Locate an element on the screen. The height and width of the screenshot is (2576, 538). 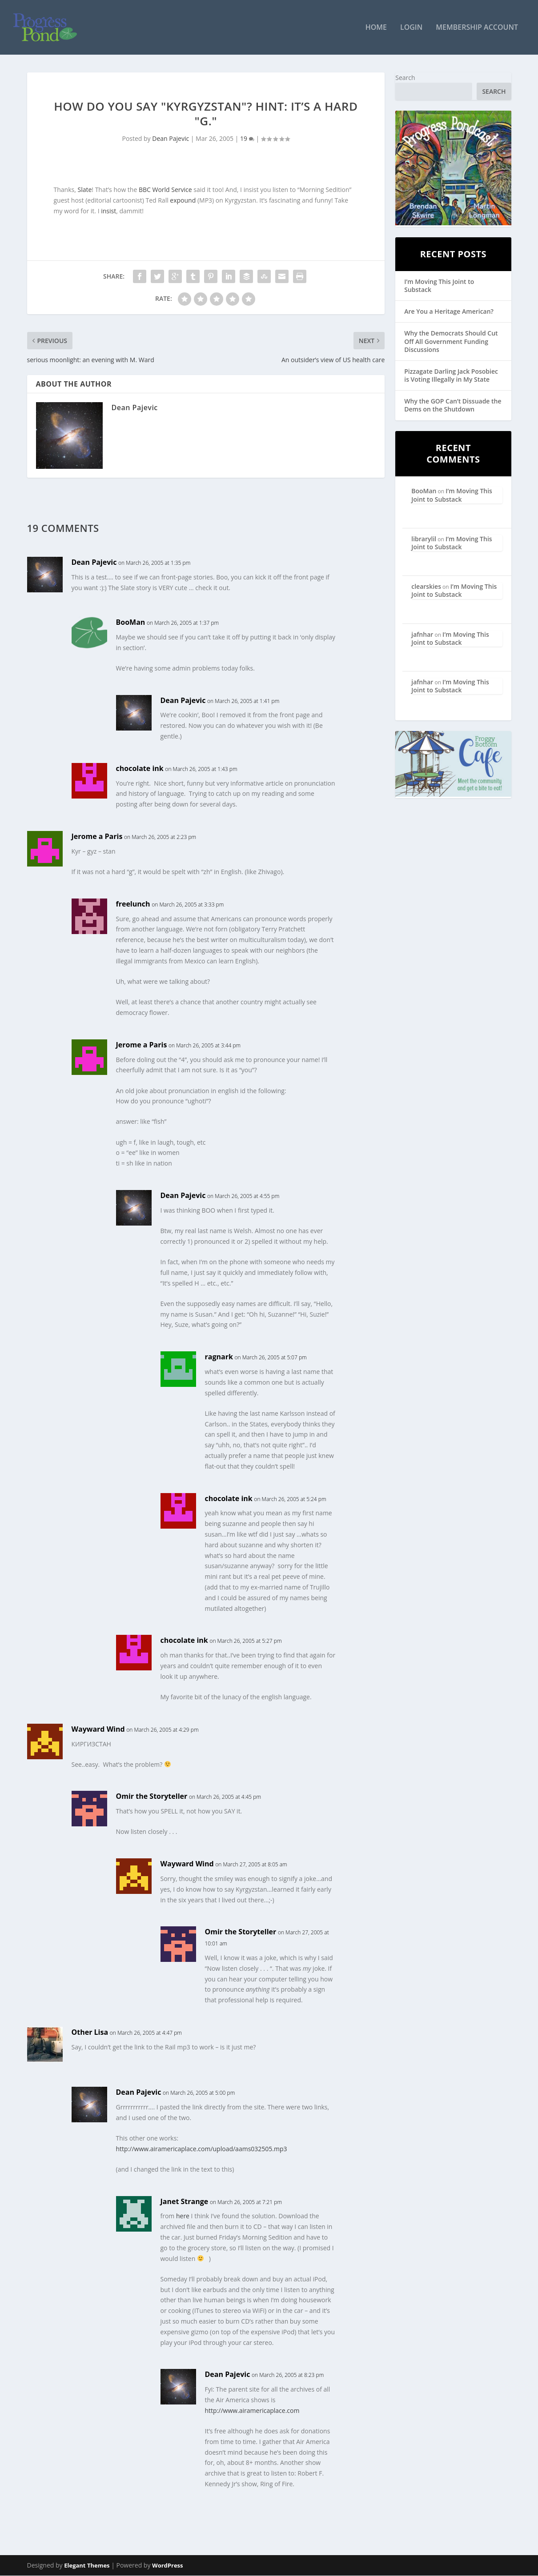
Other Lisa is located at coordinates (90, 2032).